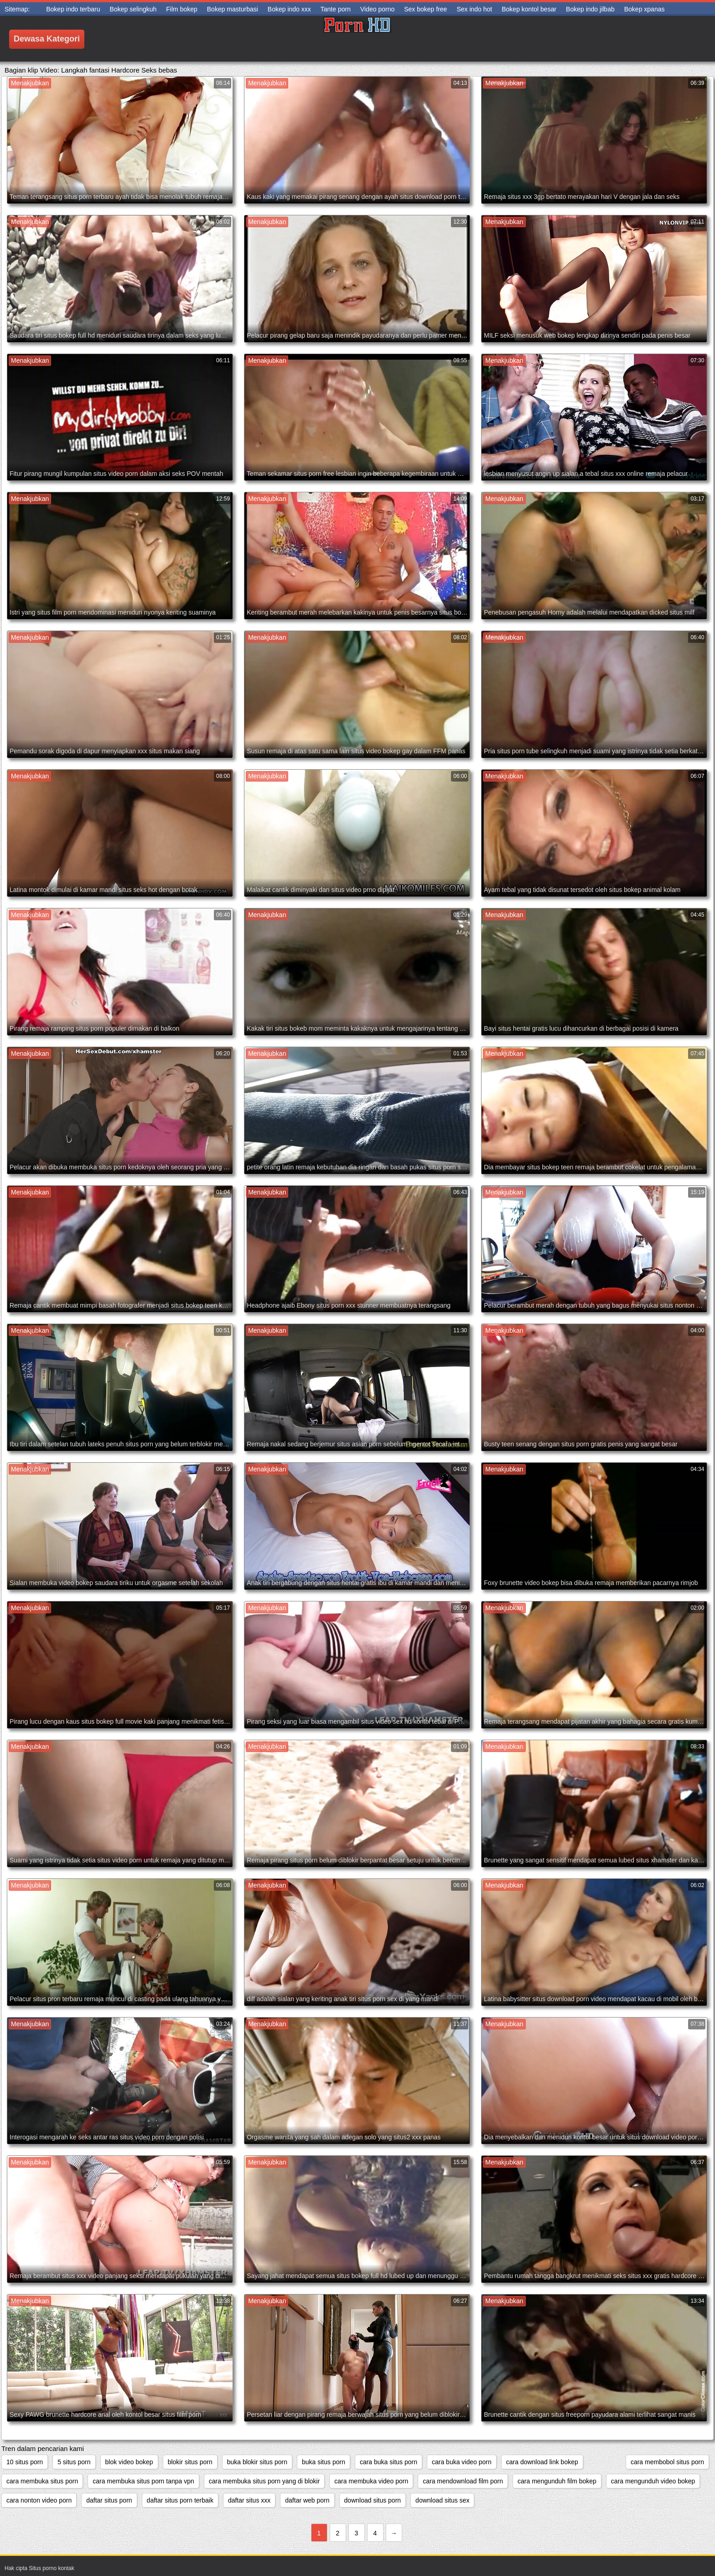 The width and height of the screenshot is (715, 2576). What do you see at coordinates (667, 2462) in the screenshot?
I see `cara membobol situs porn` at bounding box center [667, 2462].